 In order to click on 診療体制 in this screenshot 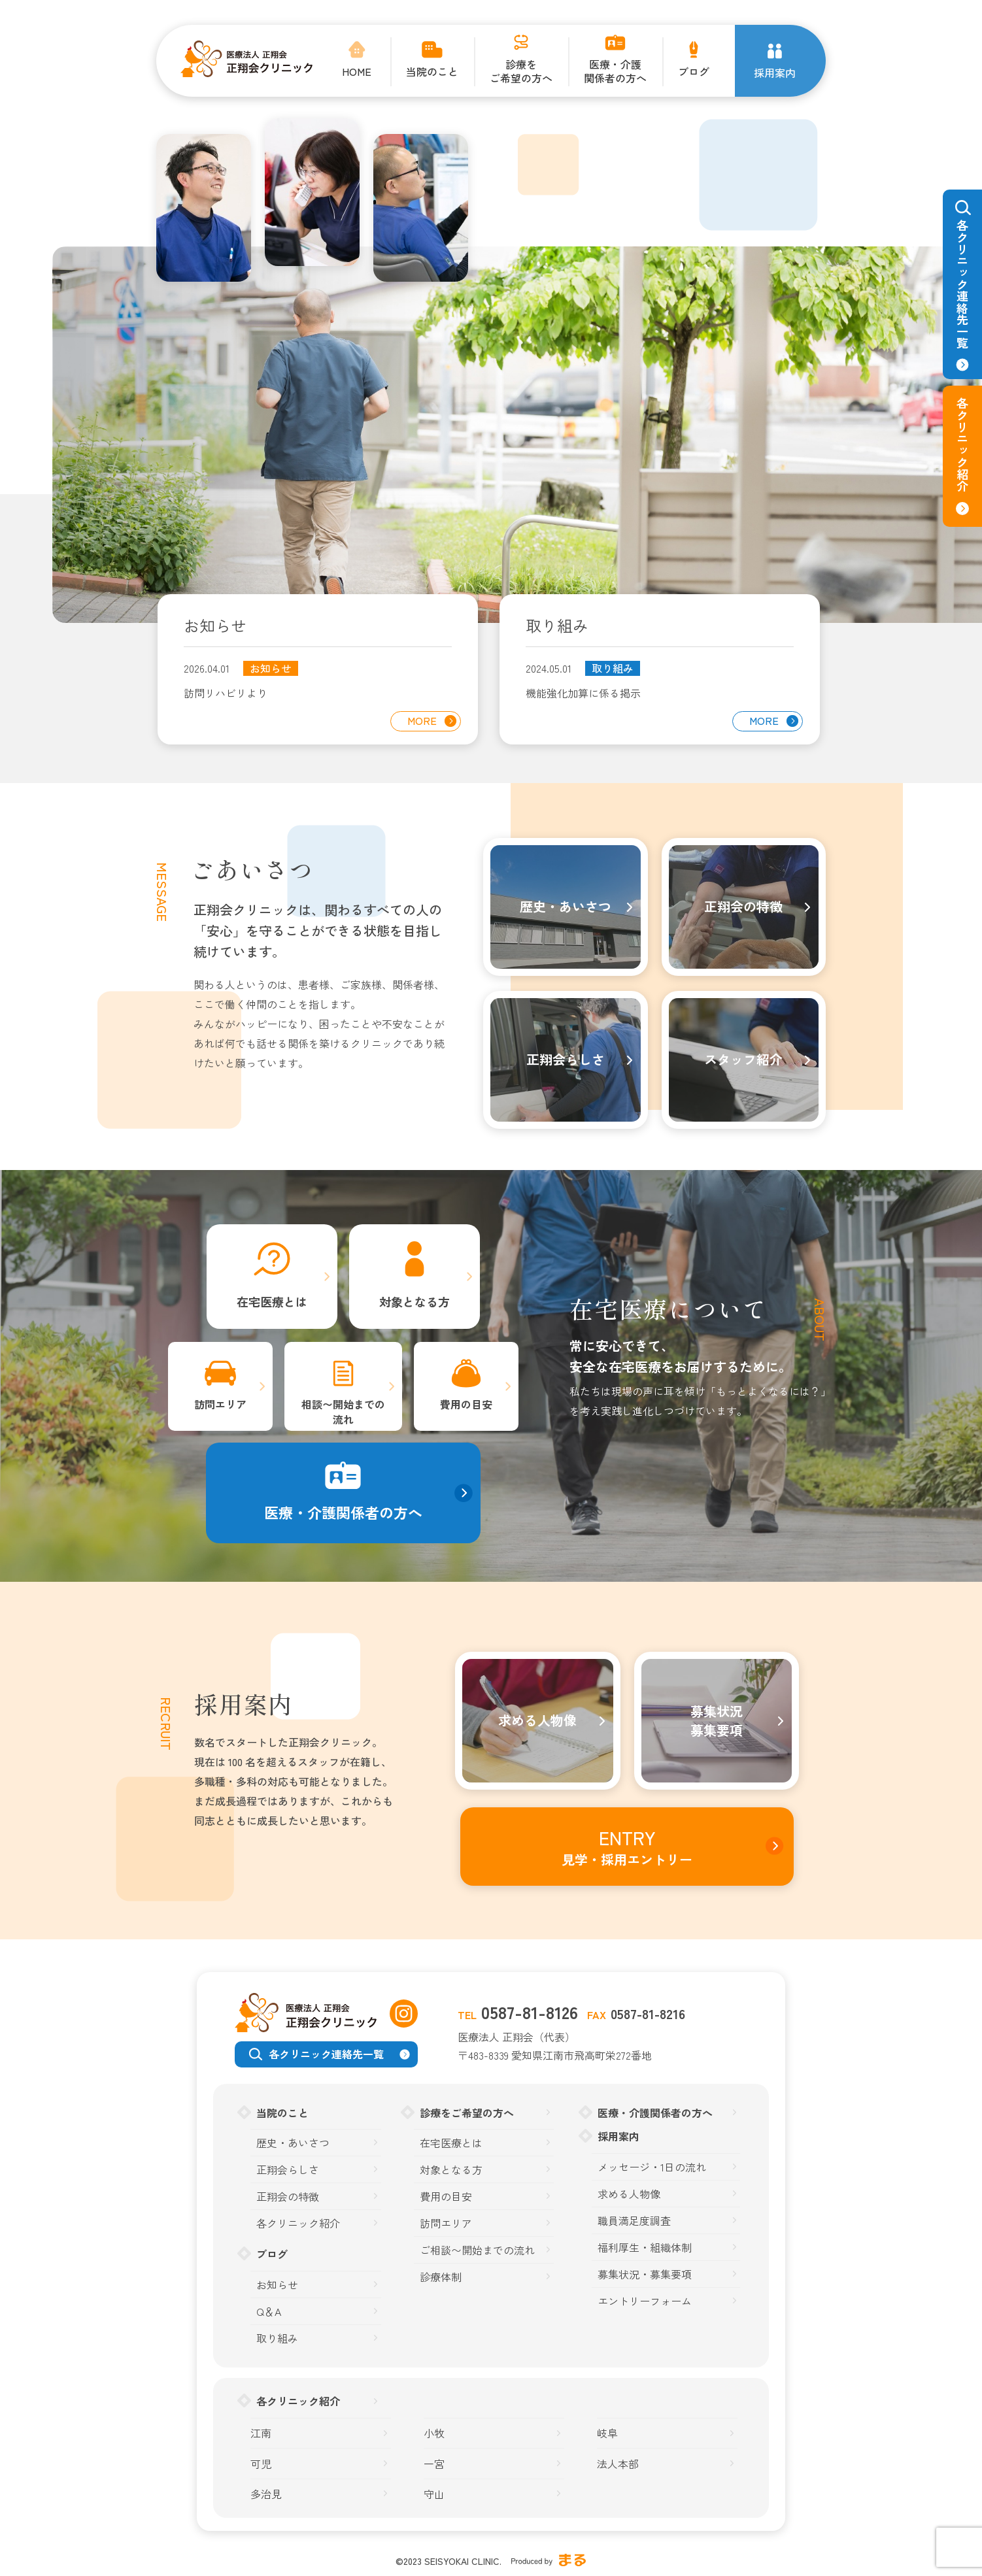, I will do `click(441, 2276)`.